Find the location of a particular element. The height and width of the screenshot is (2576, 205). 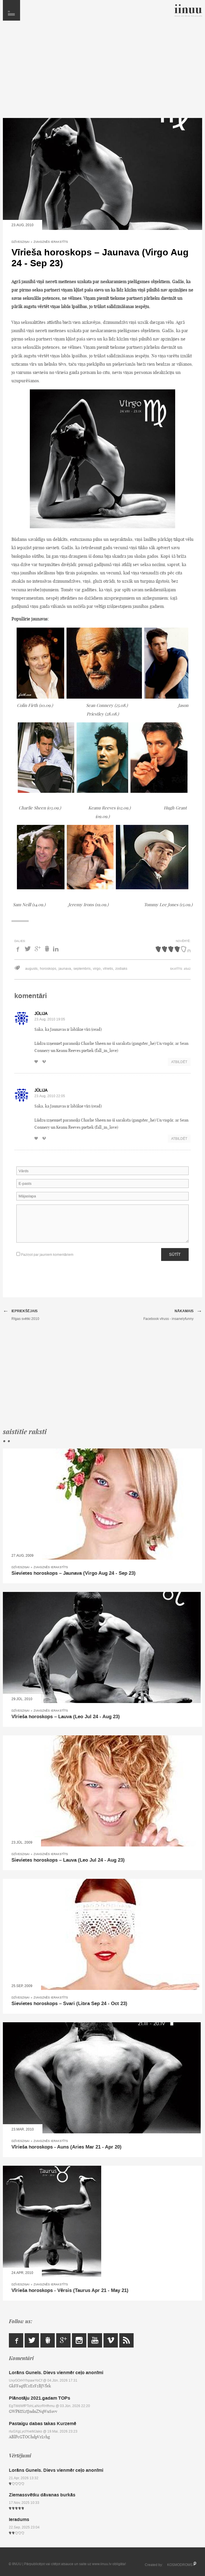

jaunava is located at coordinates (64, 968).